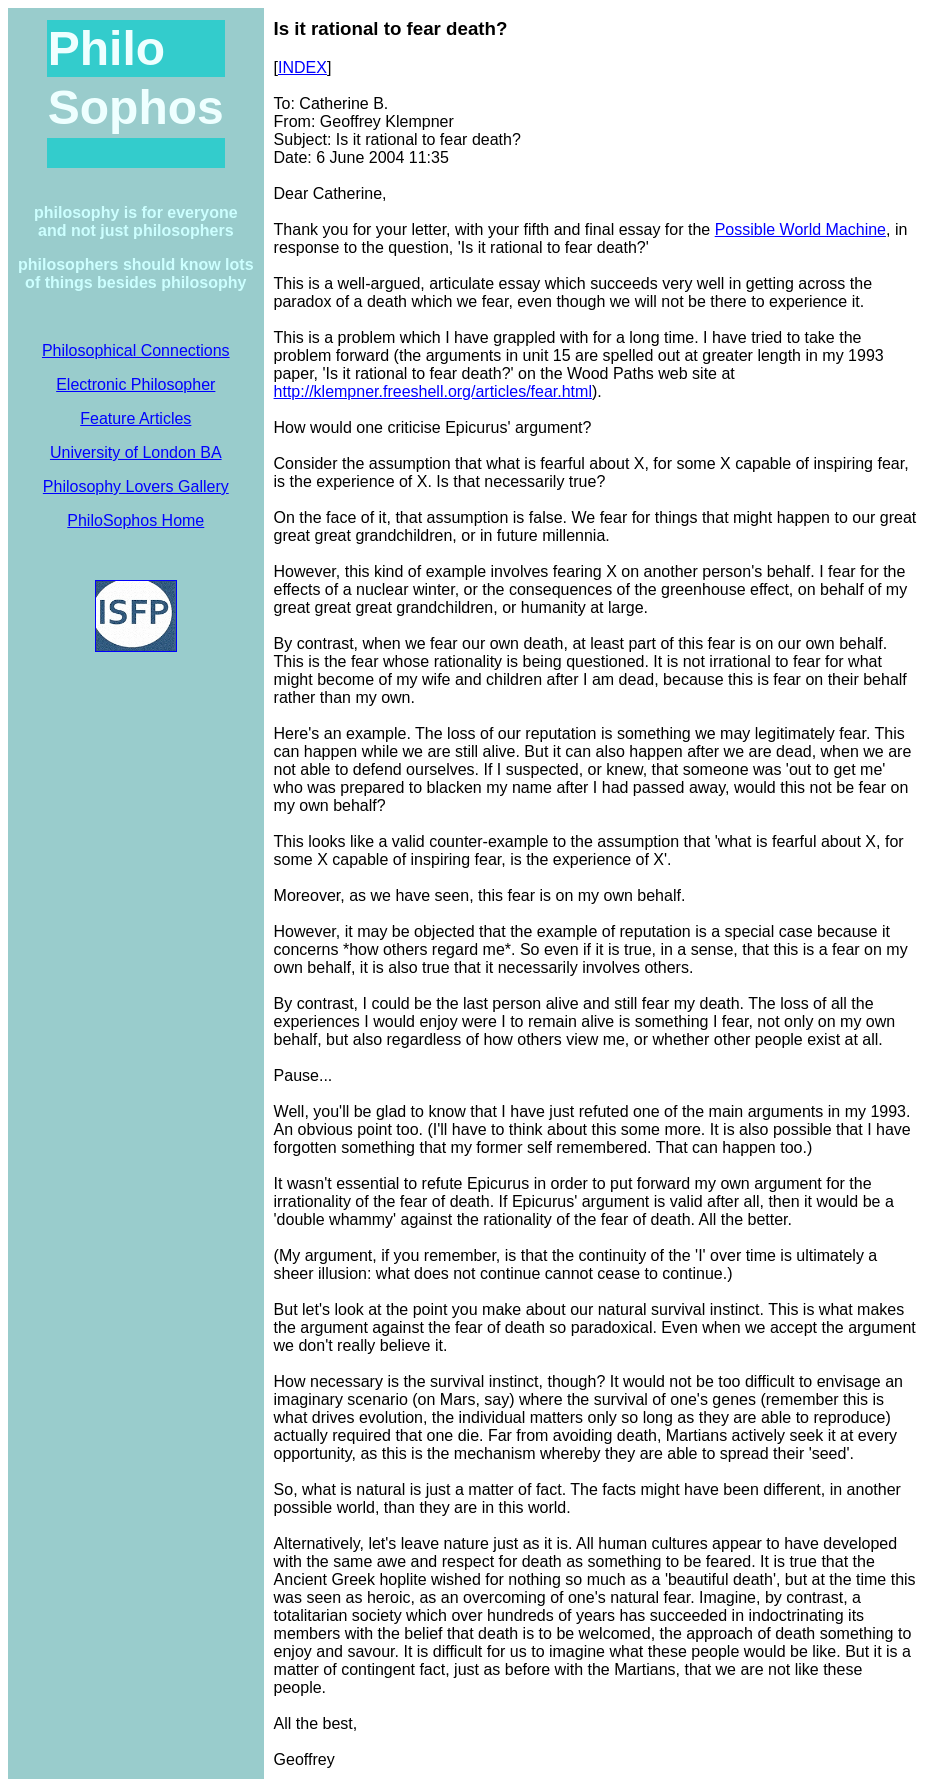 The image size is (937, 1787). I want to click on University of London BA, so click(136, 452).